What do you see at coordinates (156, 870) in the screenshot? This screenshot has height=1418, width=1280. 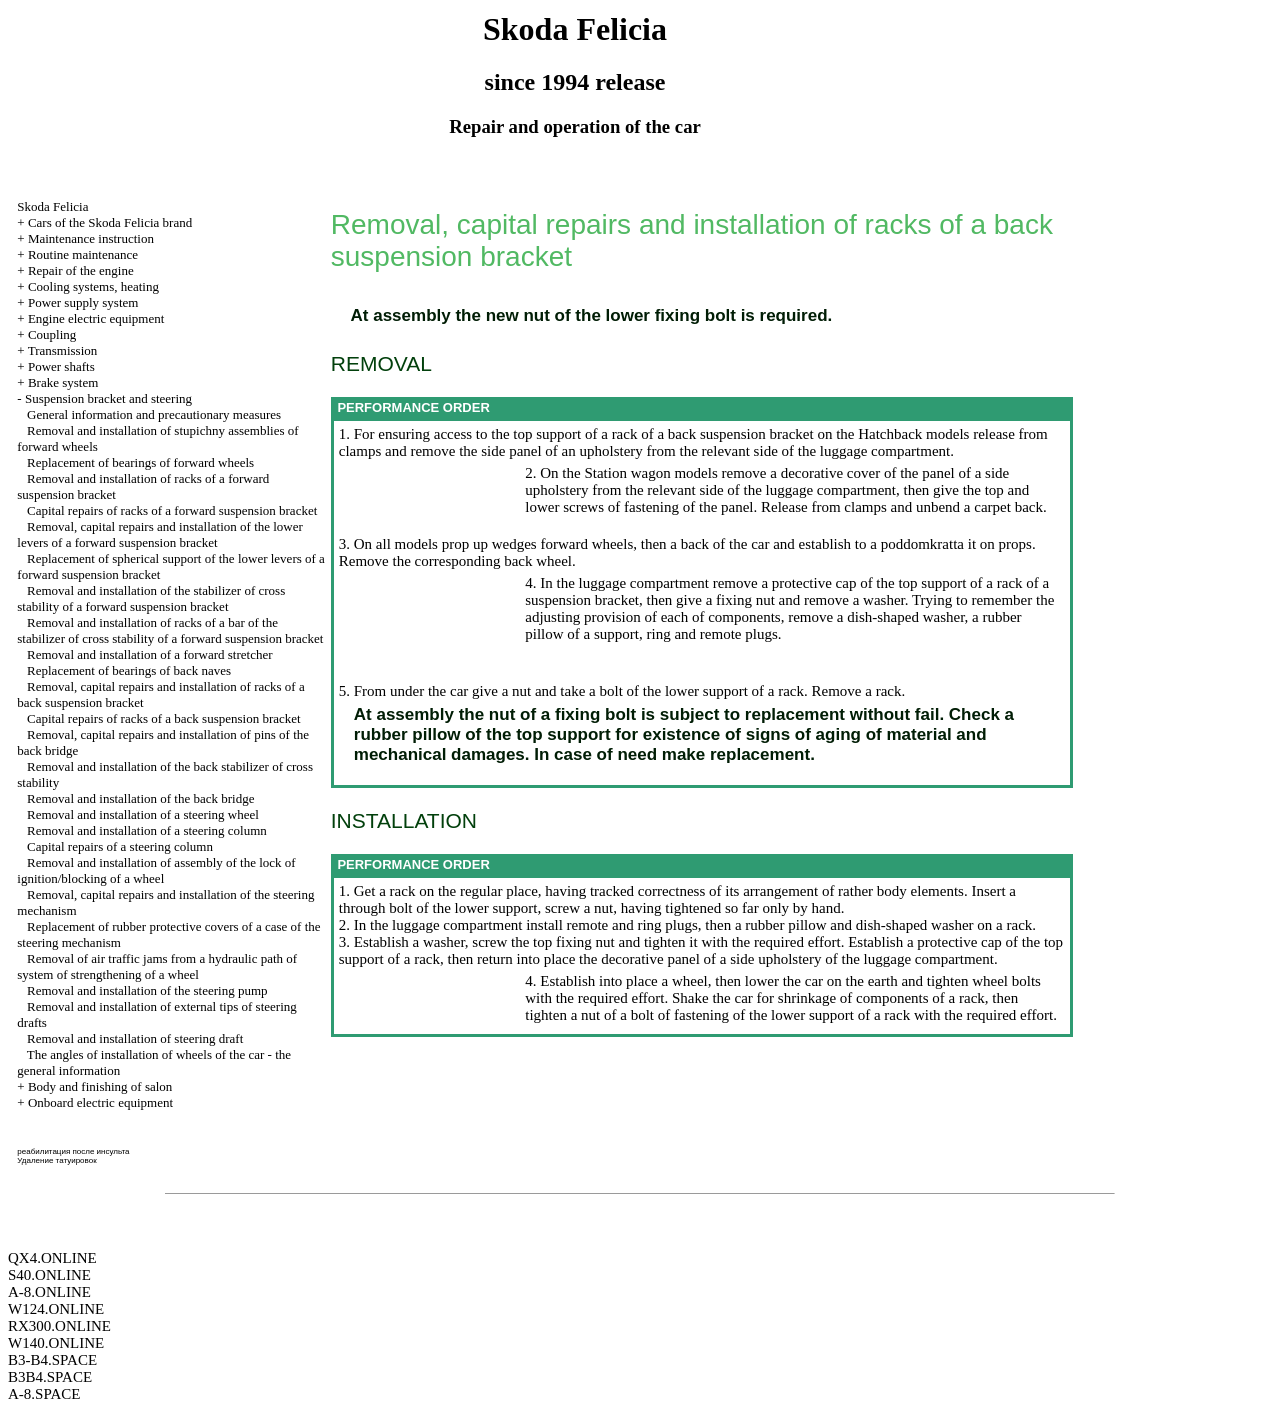 I see `Removal and installation of assembly of the lock of ignition/blocking of a wheel` at bounding box center [156, 870].